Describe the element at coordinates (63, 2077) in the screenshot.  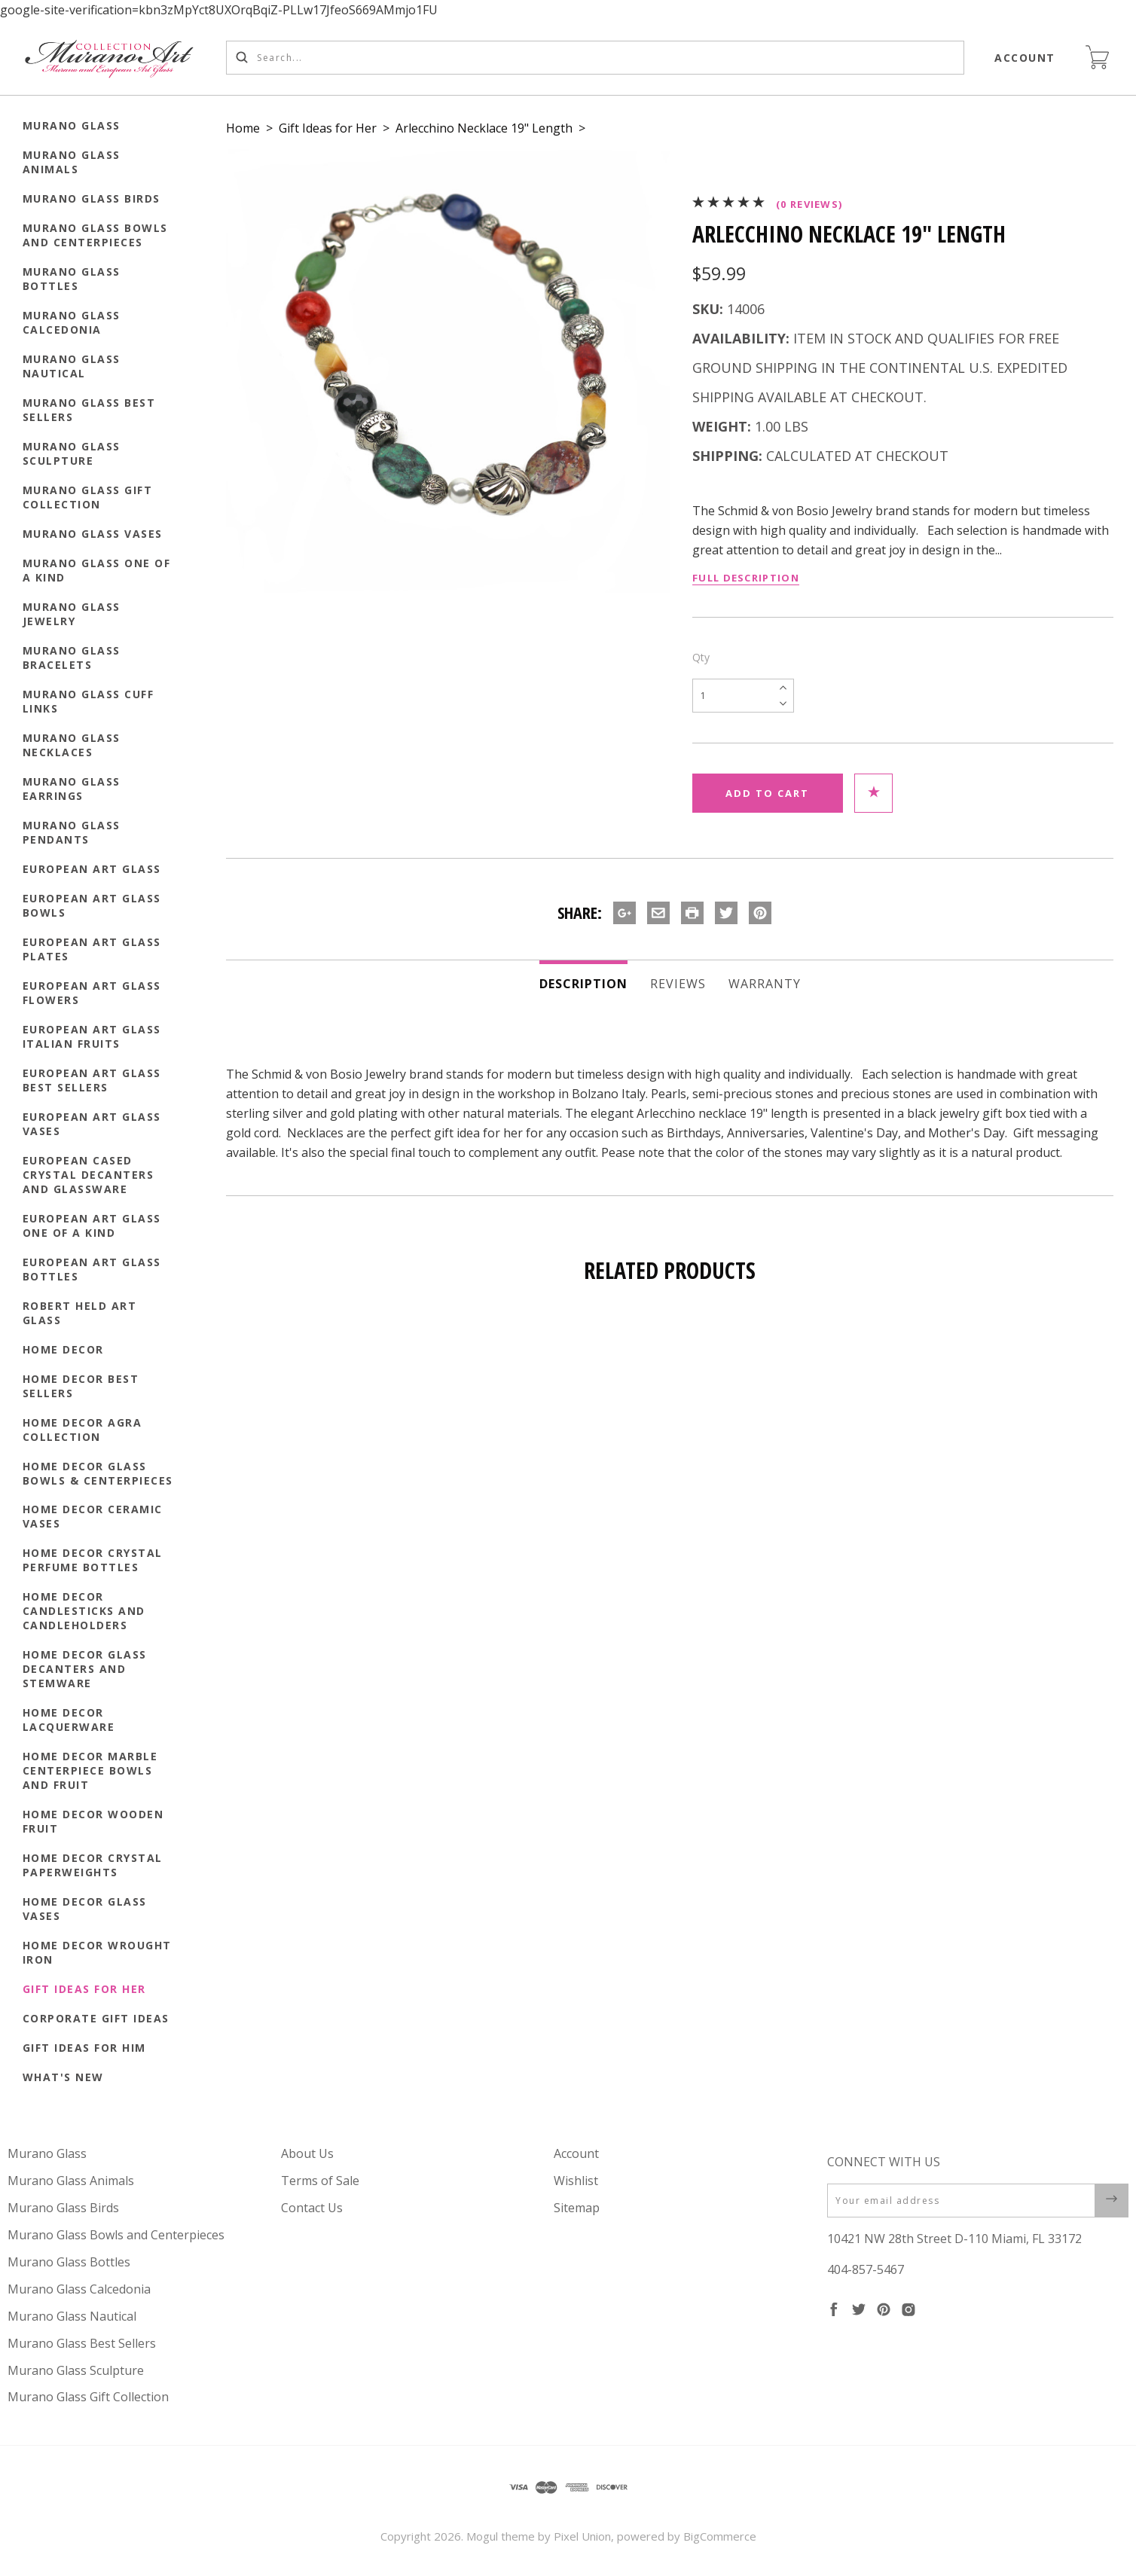
I see `What's New` at that location.